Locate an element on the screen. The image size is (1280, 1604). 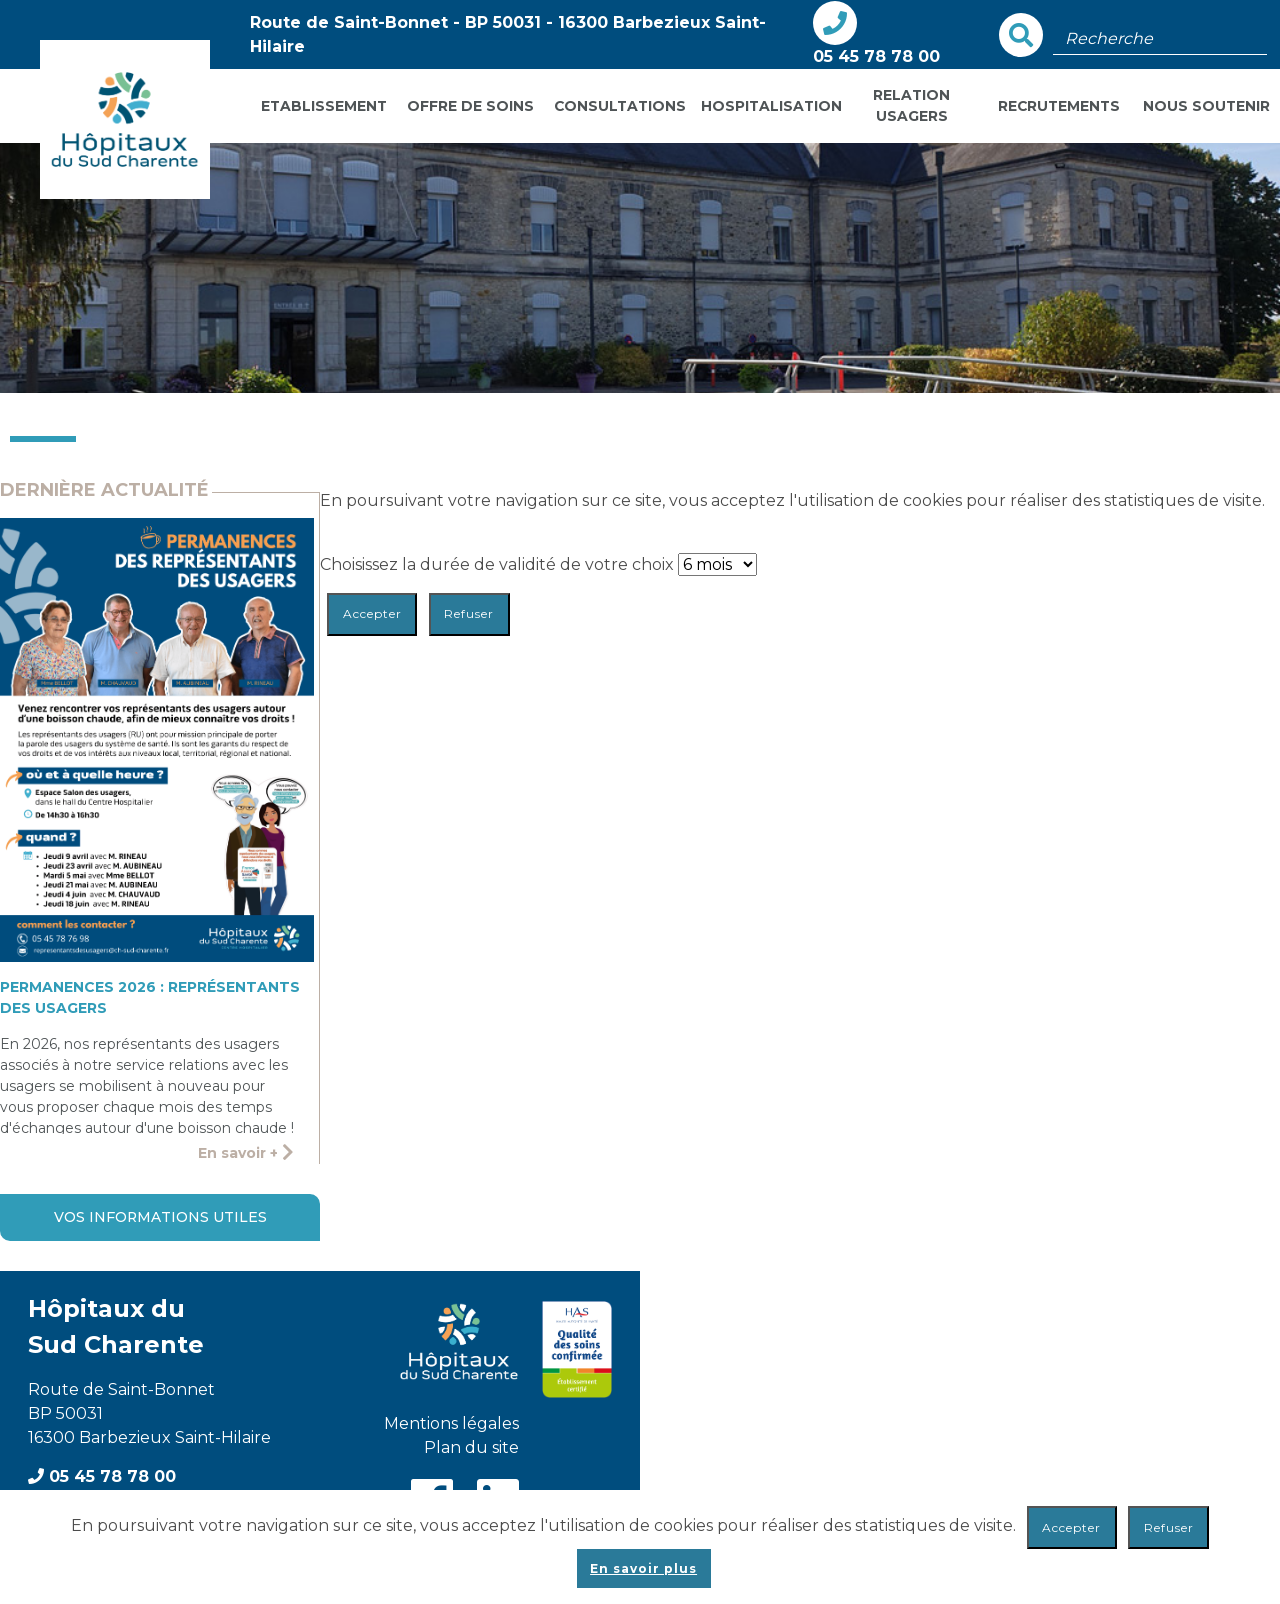
[Champ de recherche] is located at coordinates (1160, 39).